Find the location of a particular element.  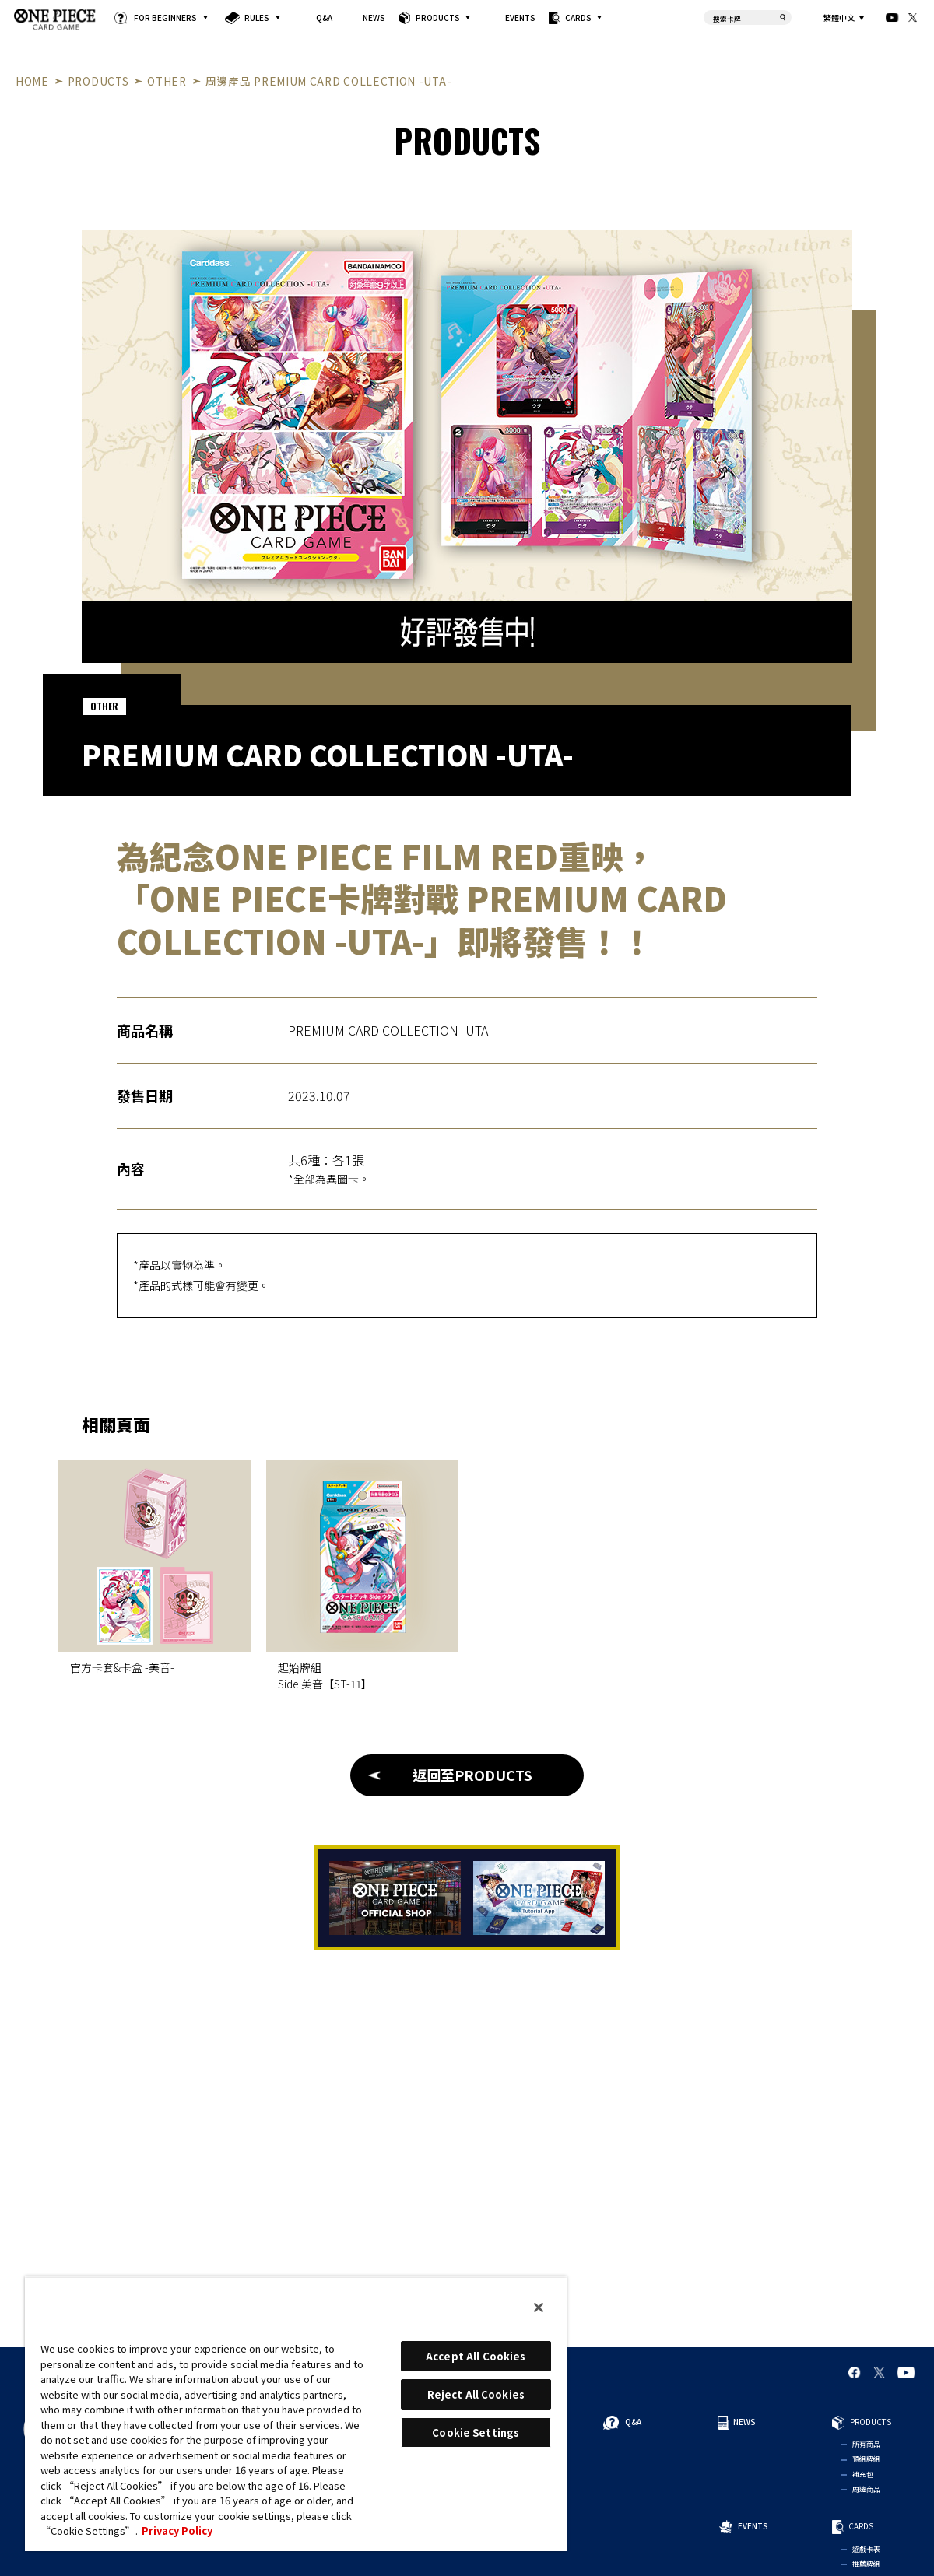

EVENTS is located at coordinates (520, 17).